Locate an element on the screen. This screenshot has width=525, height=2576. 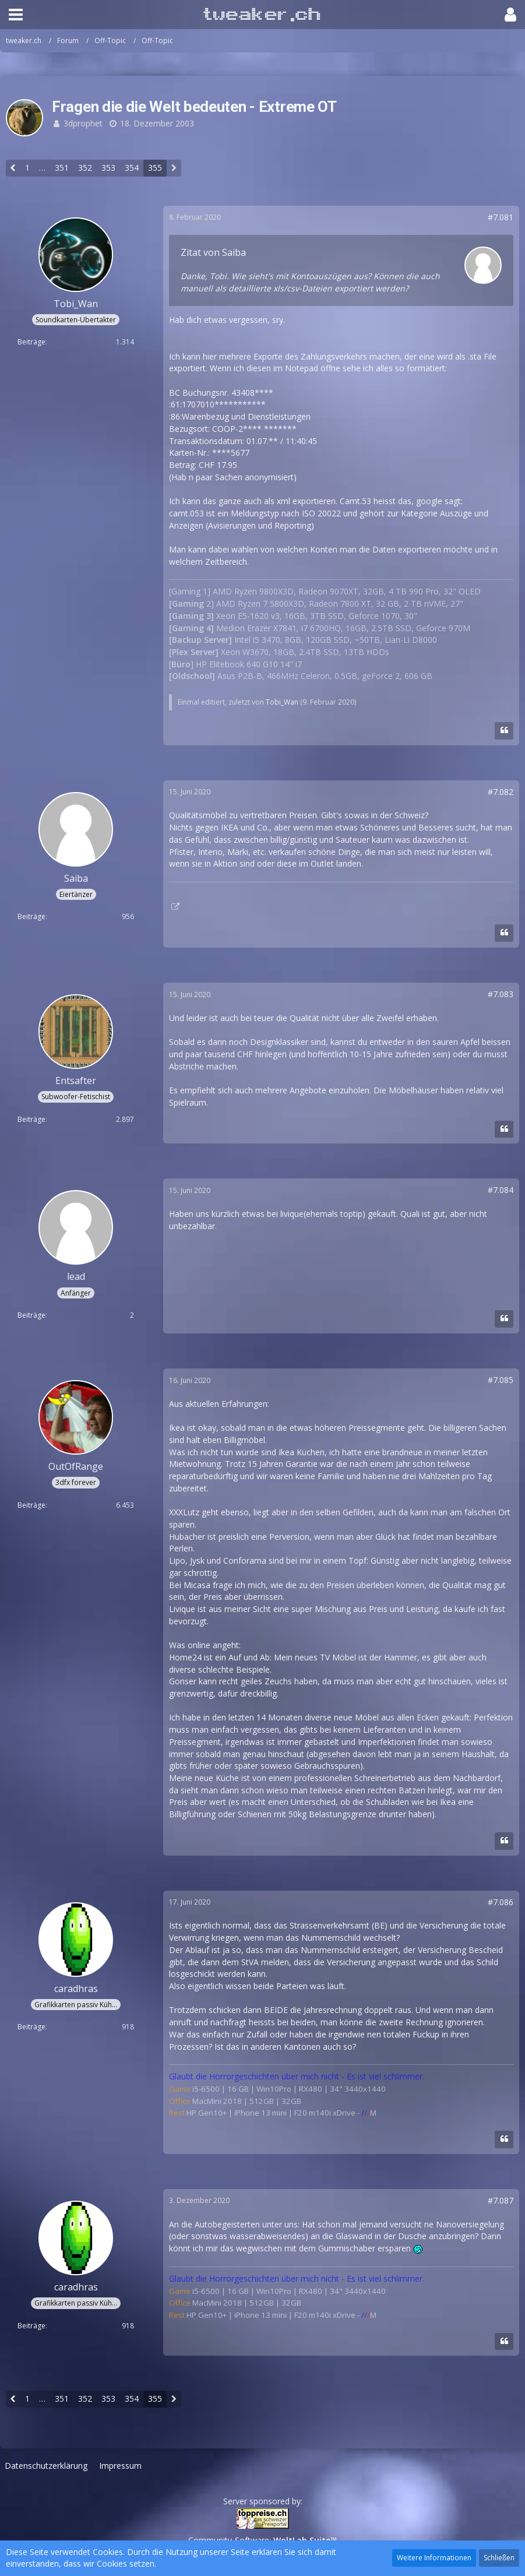
Weitere Informationen is located at coordinates (434, 2558).